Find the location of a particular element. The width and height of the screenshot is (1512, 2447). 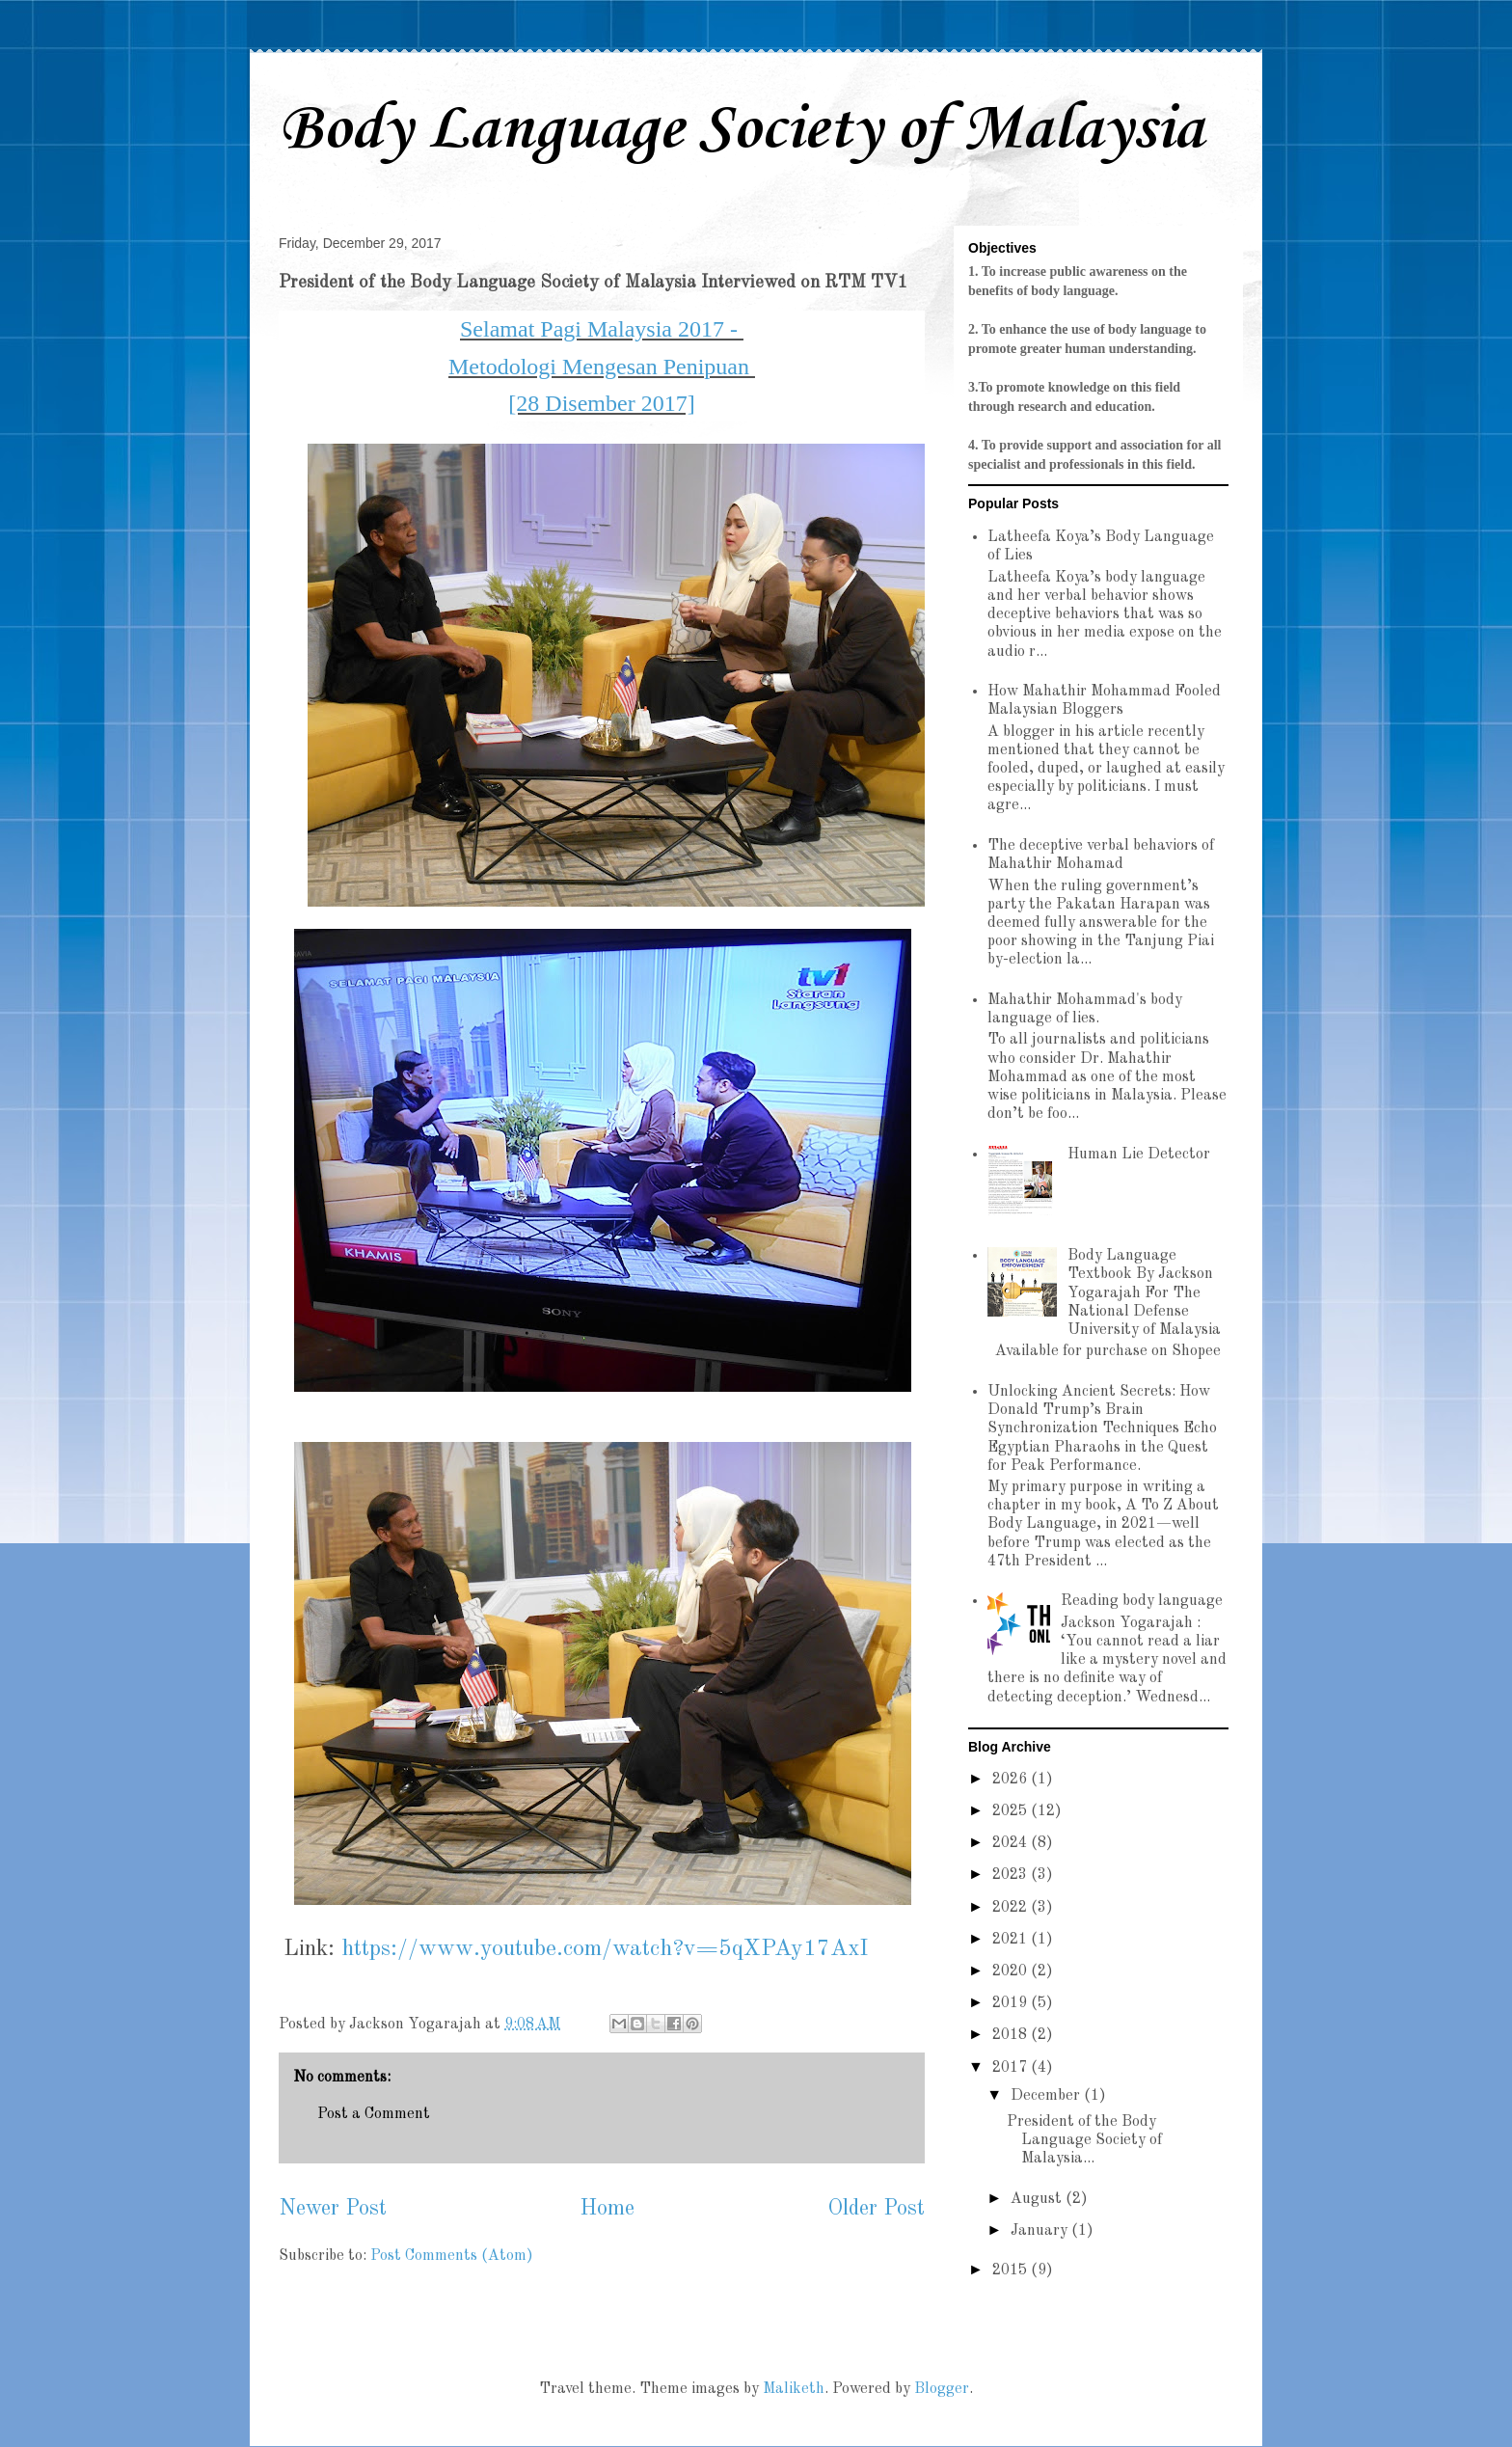

[28 Disember 2017] is located at coordinates (601, 403).